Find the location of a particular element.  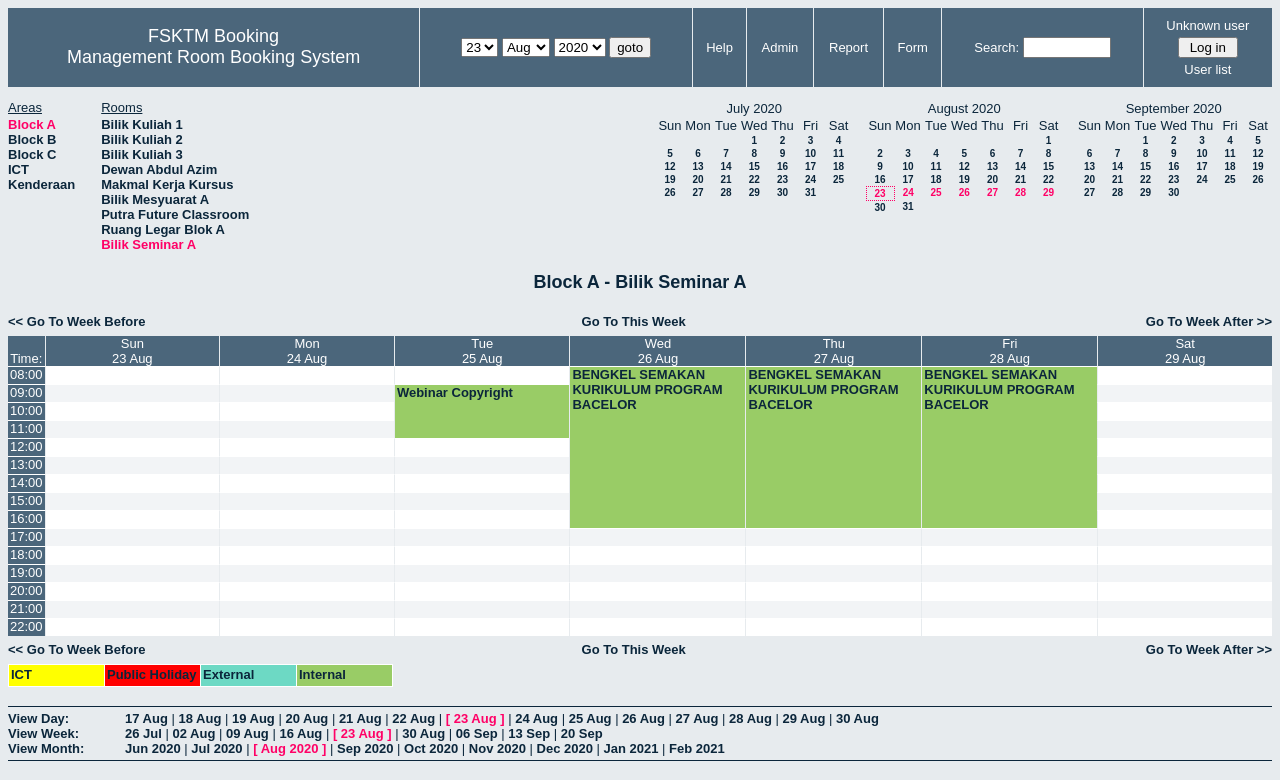

Jul 2020 is located at coordinates (216, 748).